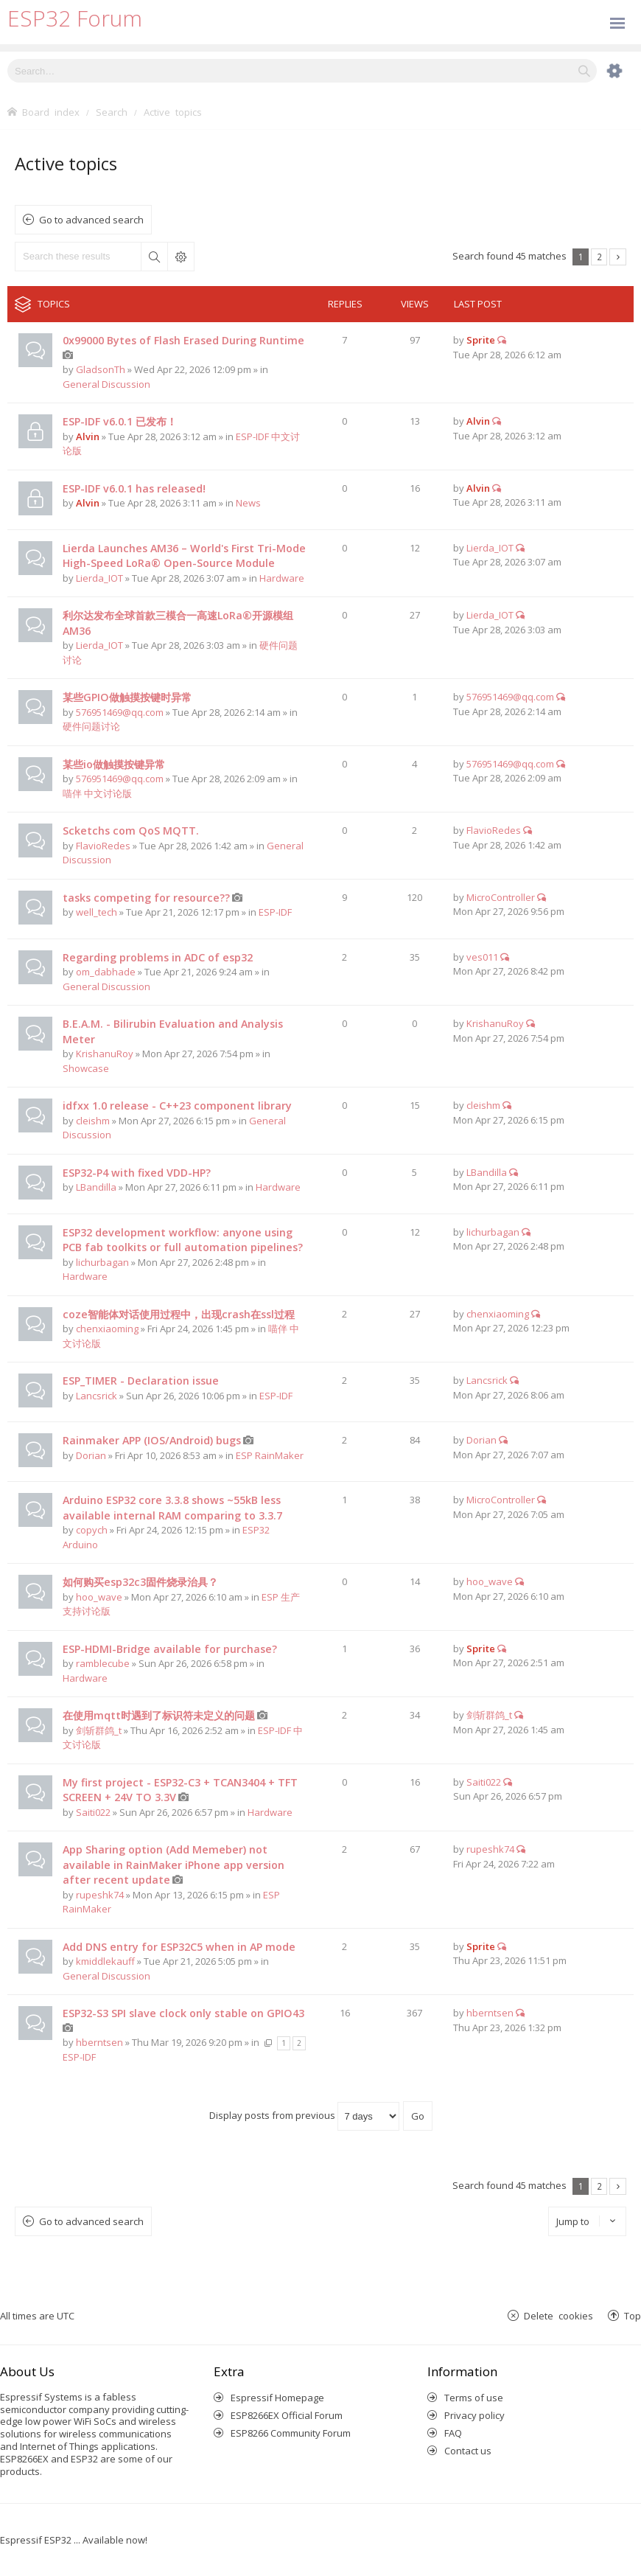 The image size is (641, 2576). Describe the element at coordinates (120, 421) in the screenshot. I see `ESP-IDF v6.0.1 已发布！` at that location.